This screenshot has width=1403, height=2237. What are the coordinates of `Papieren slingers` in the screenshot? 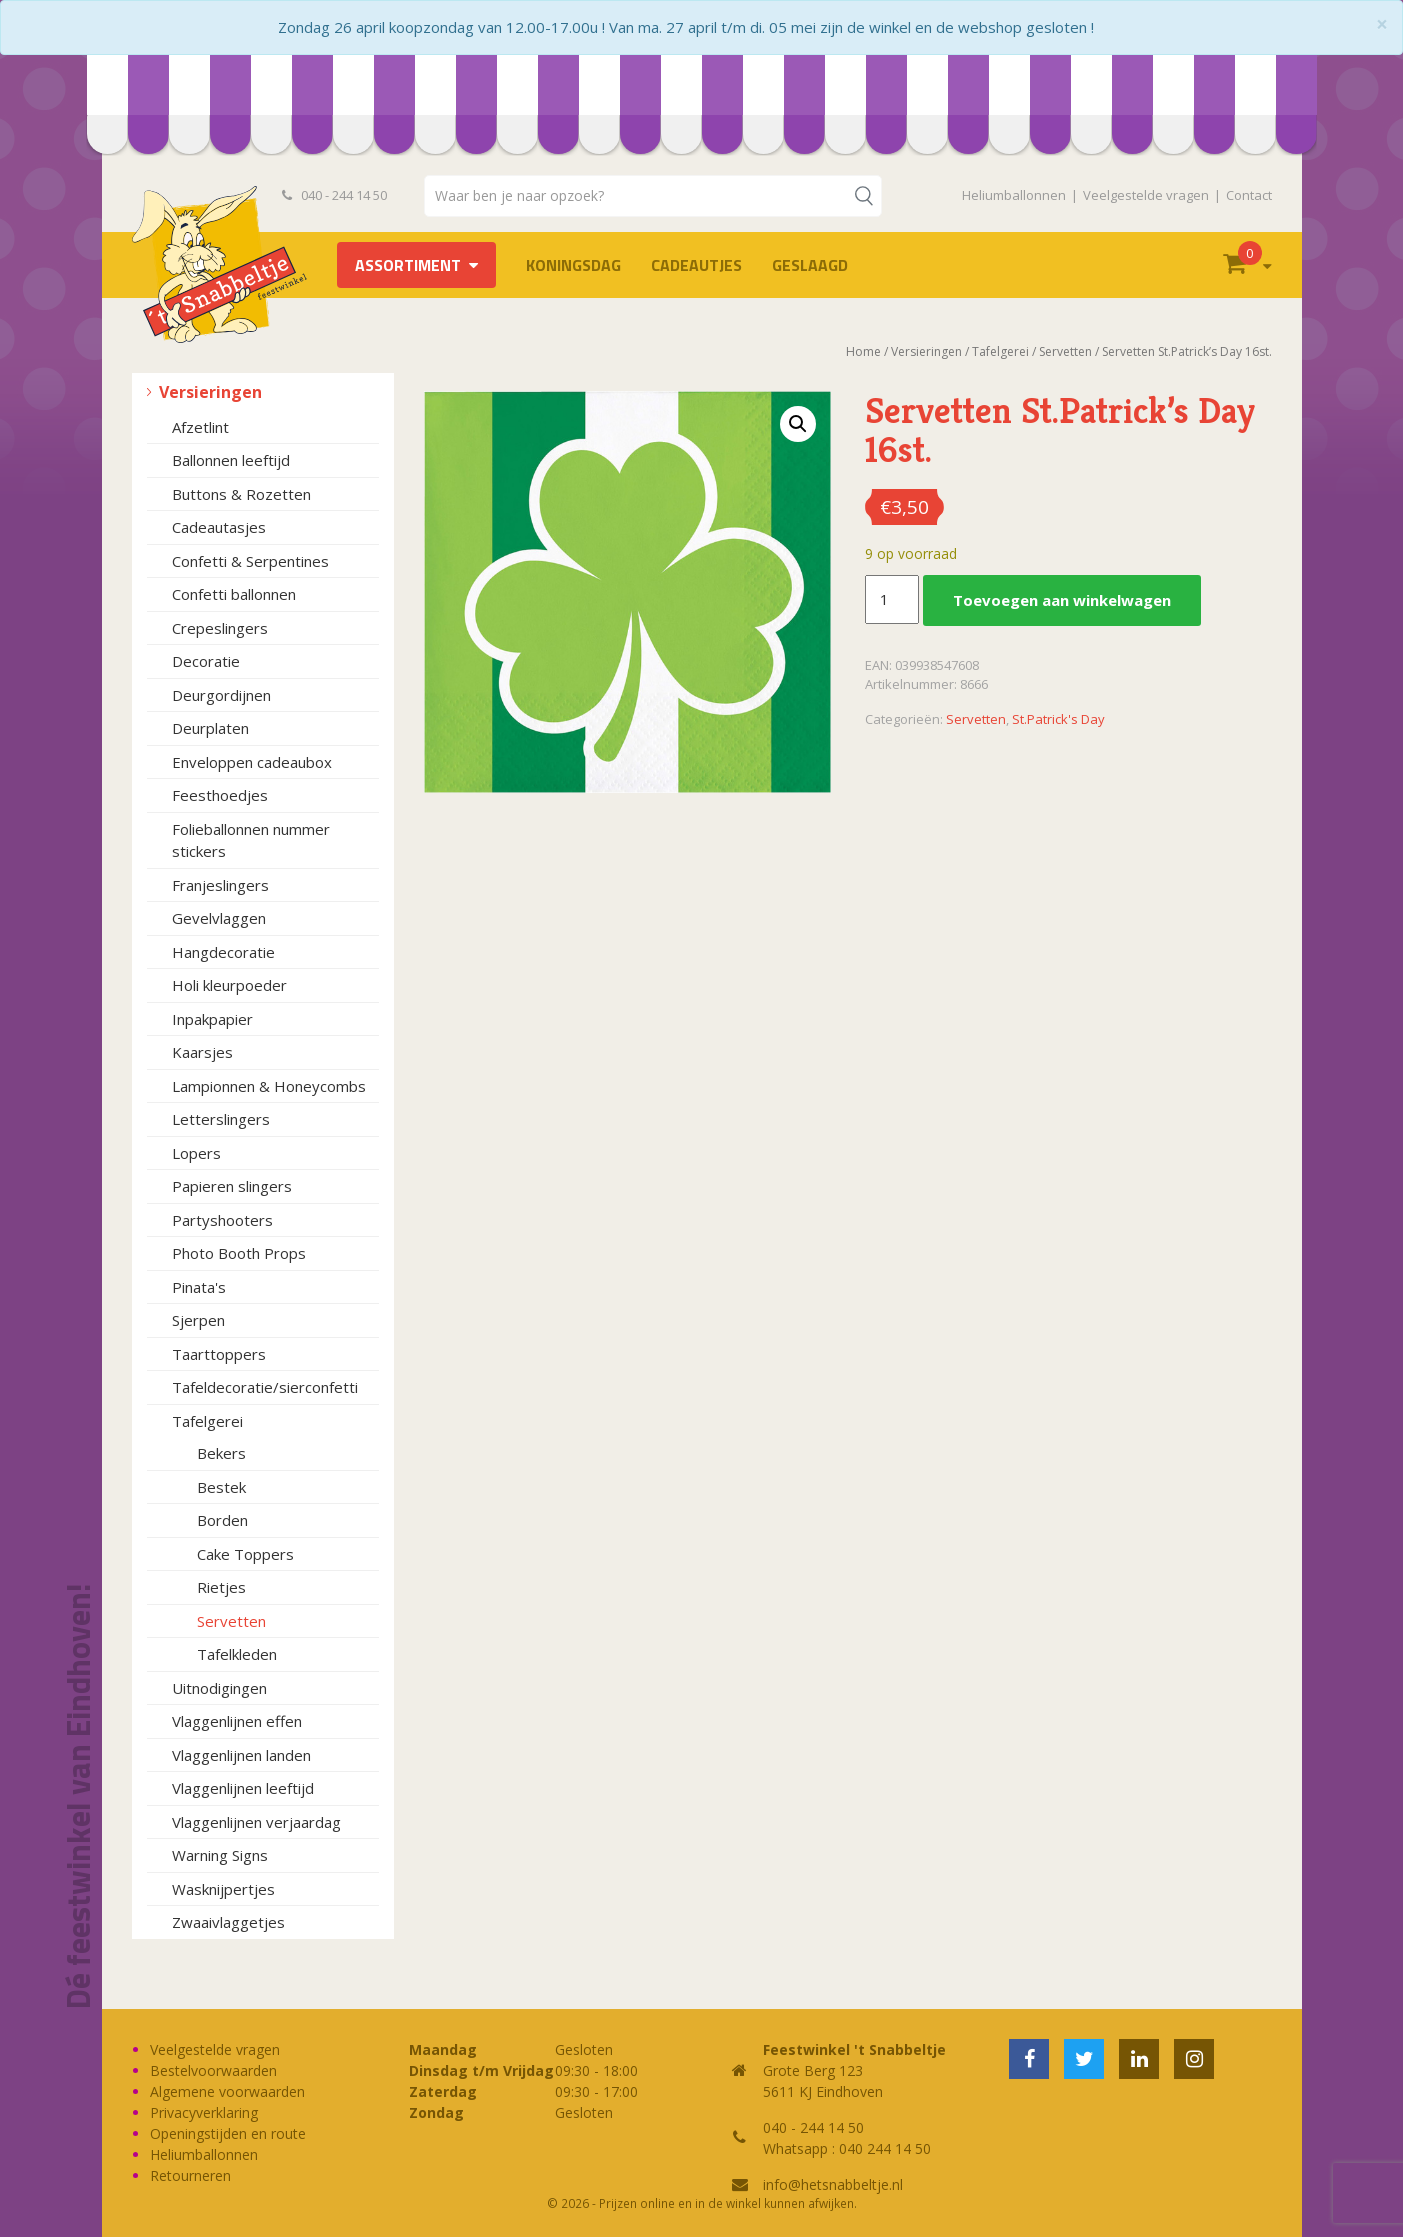 It's located at (232, 1186).